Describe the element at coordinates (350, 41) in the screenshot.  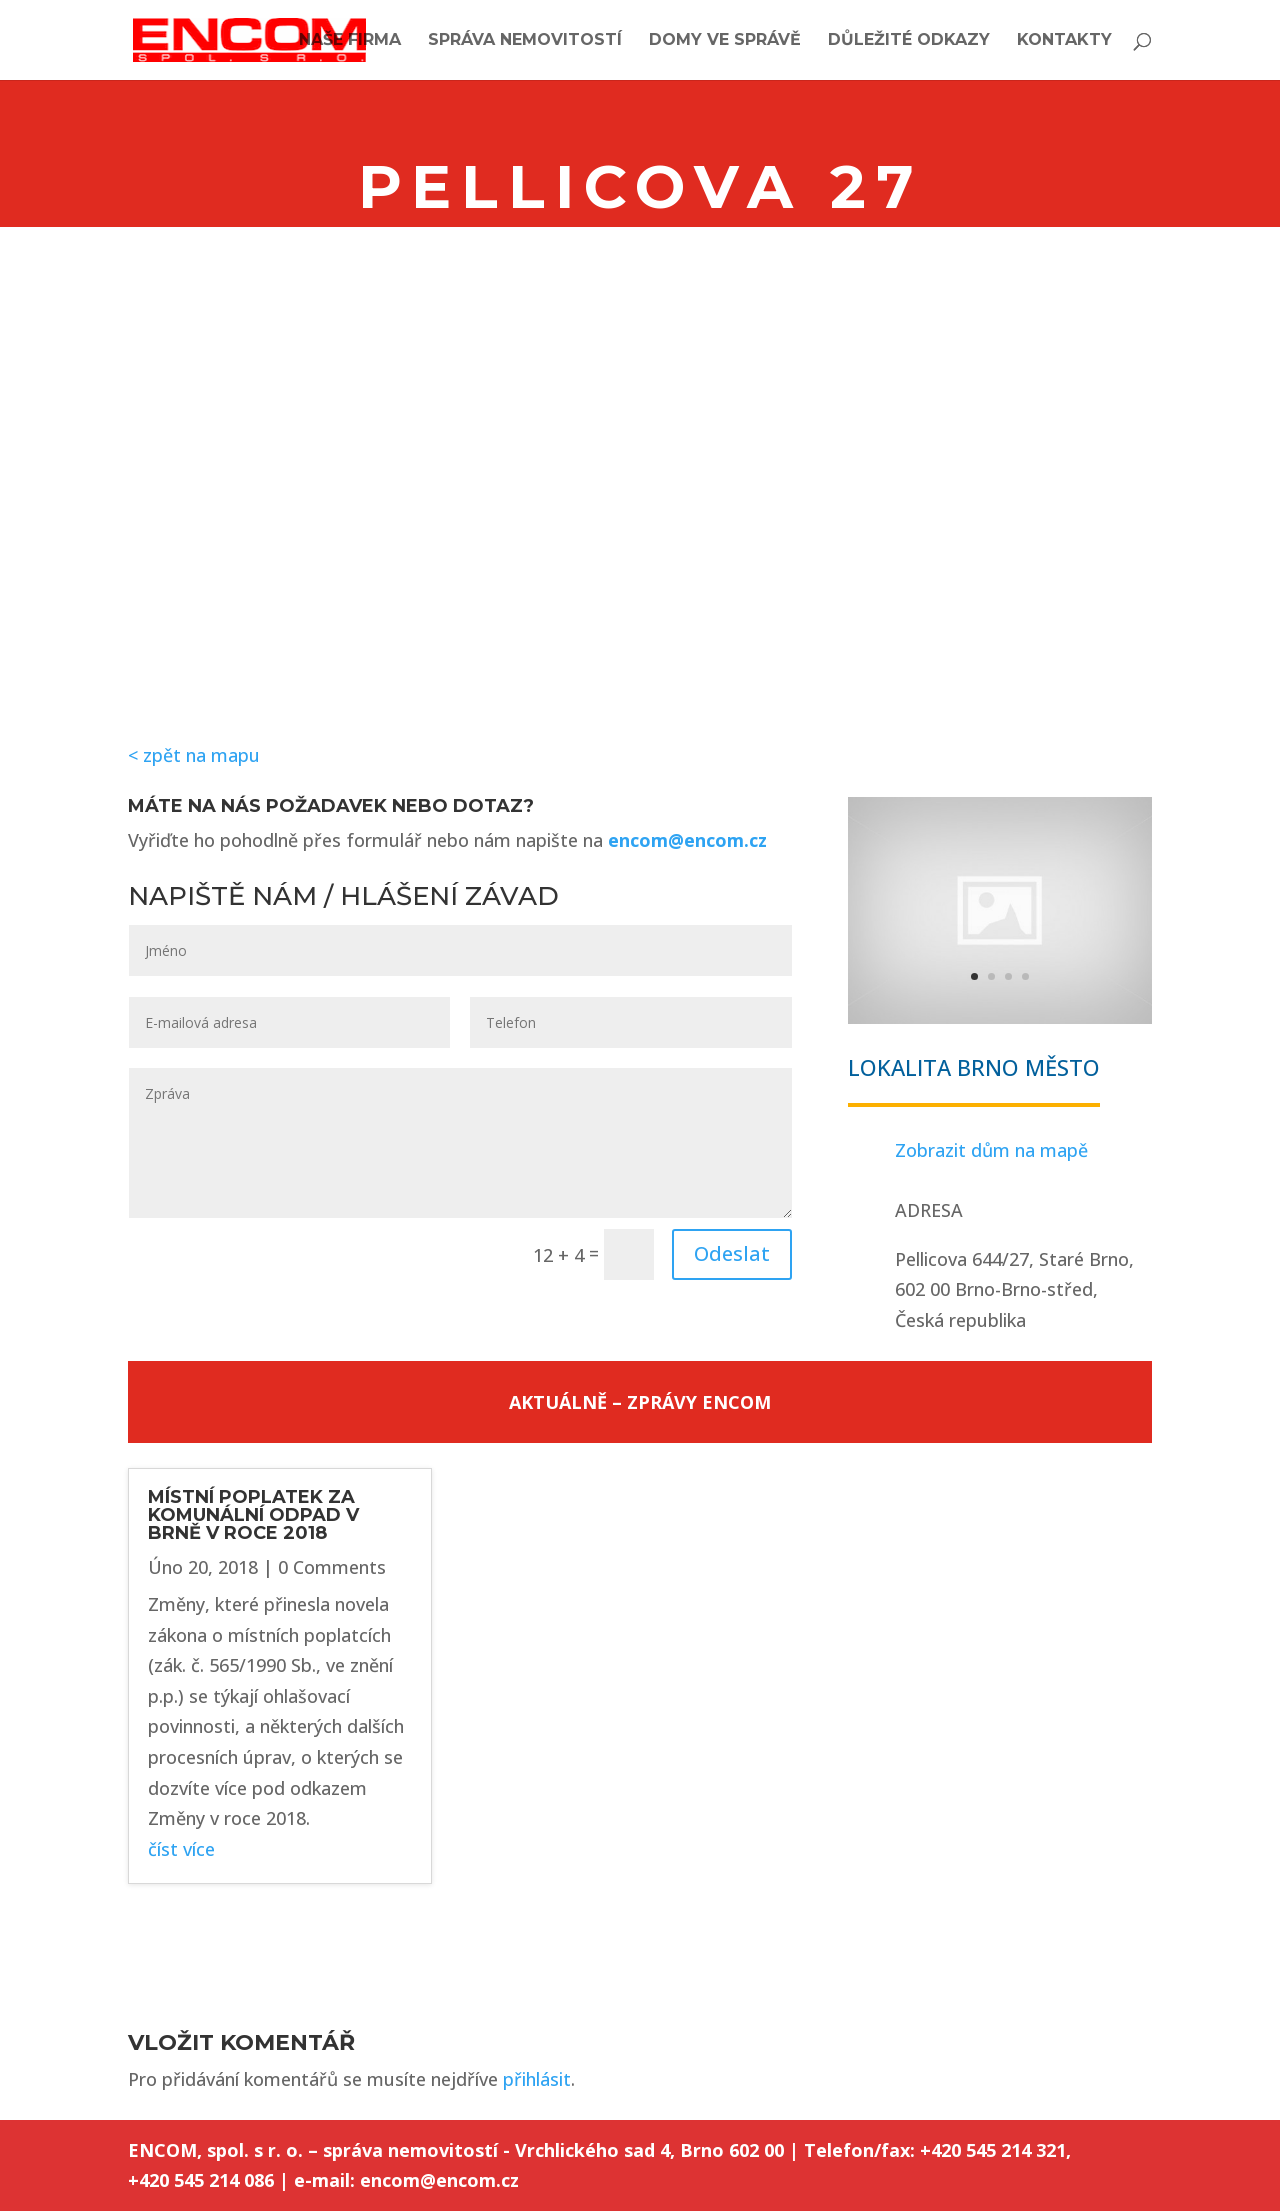
I see `Naše firma` at that location.